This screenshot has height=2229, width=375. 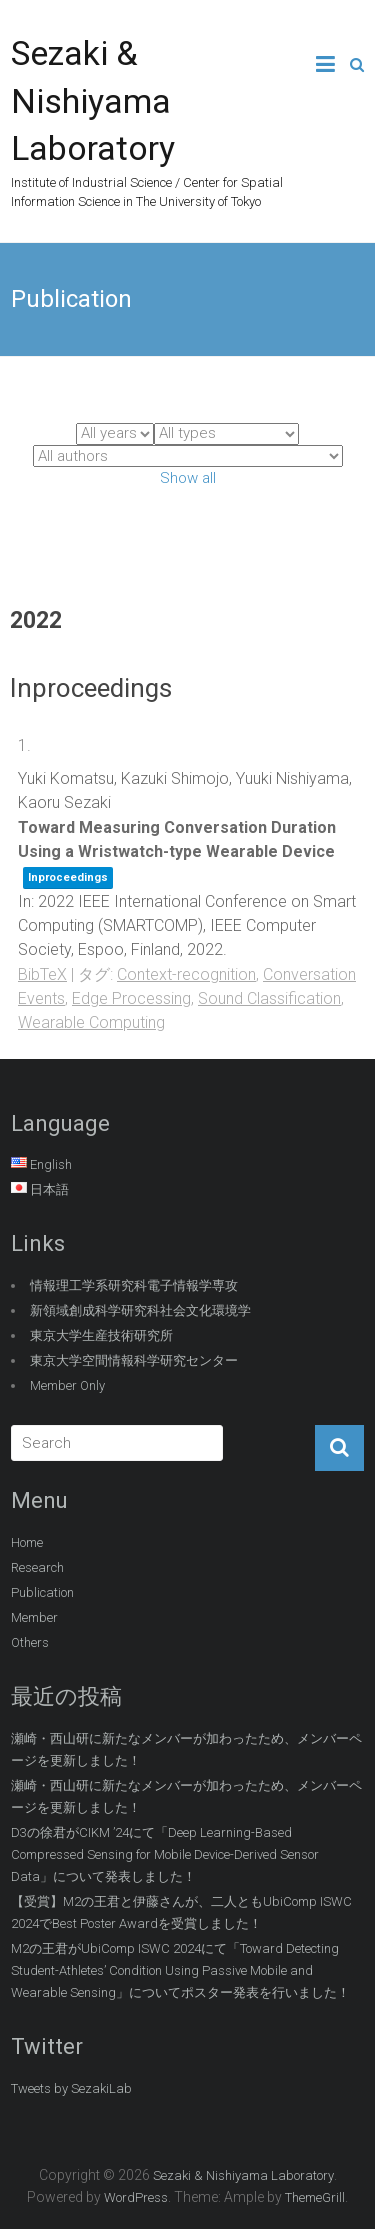 What do you see at coordinates (49, 1189) in the screenshot?
I see `日本語` at bounding box center [49, 1189].